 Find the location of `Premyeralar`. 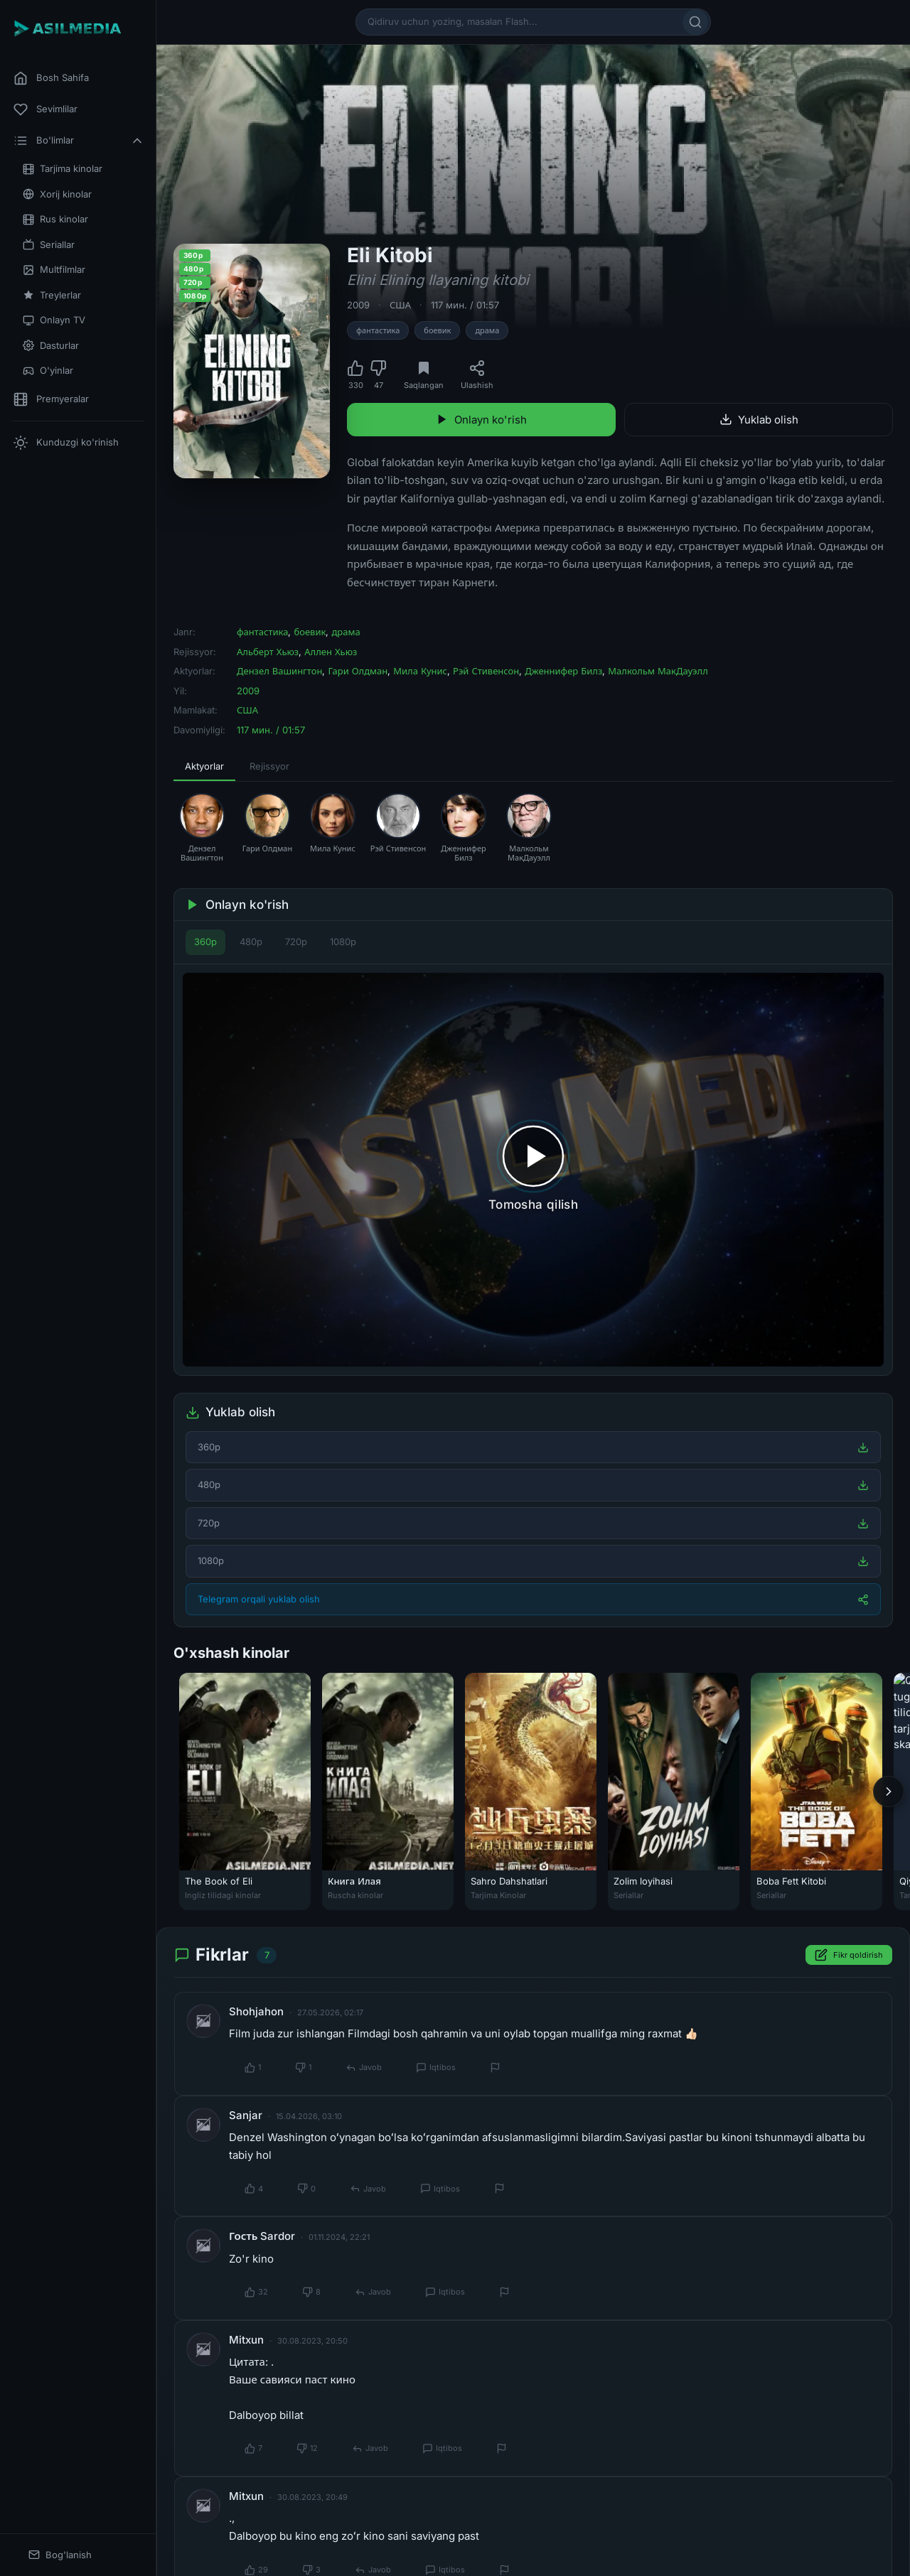

Premyeralar is located at coordinates (51, 399).